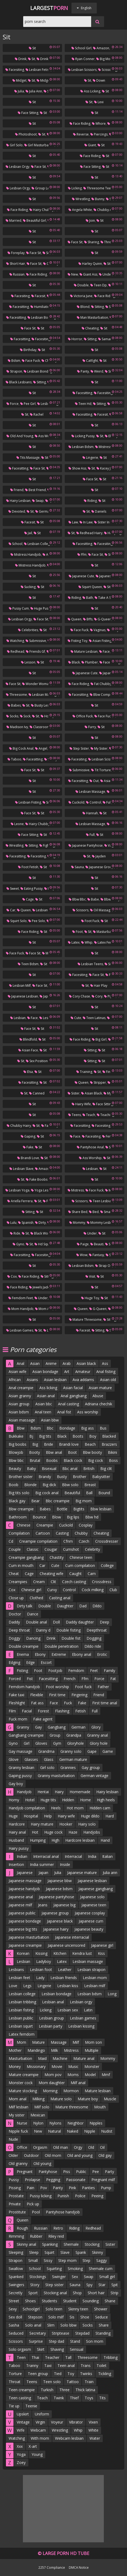 The width and height of the screenshot is (127, 2576). What do you see at coordinates (106, 1541) in the screenshot?
I see `Crossdresser` at bounding box center [106, 1541].